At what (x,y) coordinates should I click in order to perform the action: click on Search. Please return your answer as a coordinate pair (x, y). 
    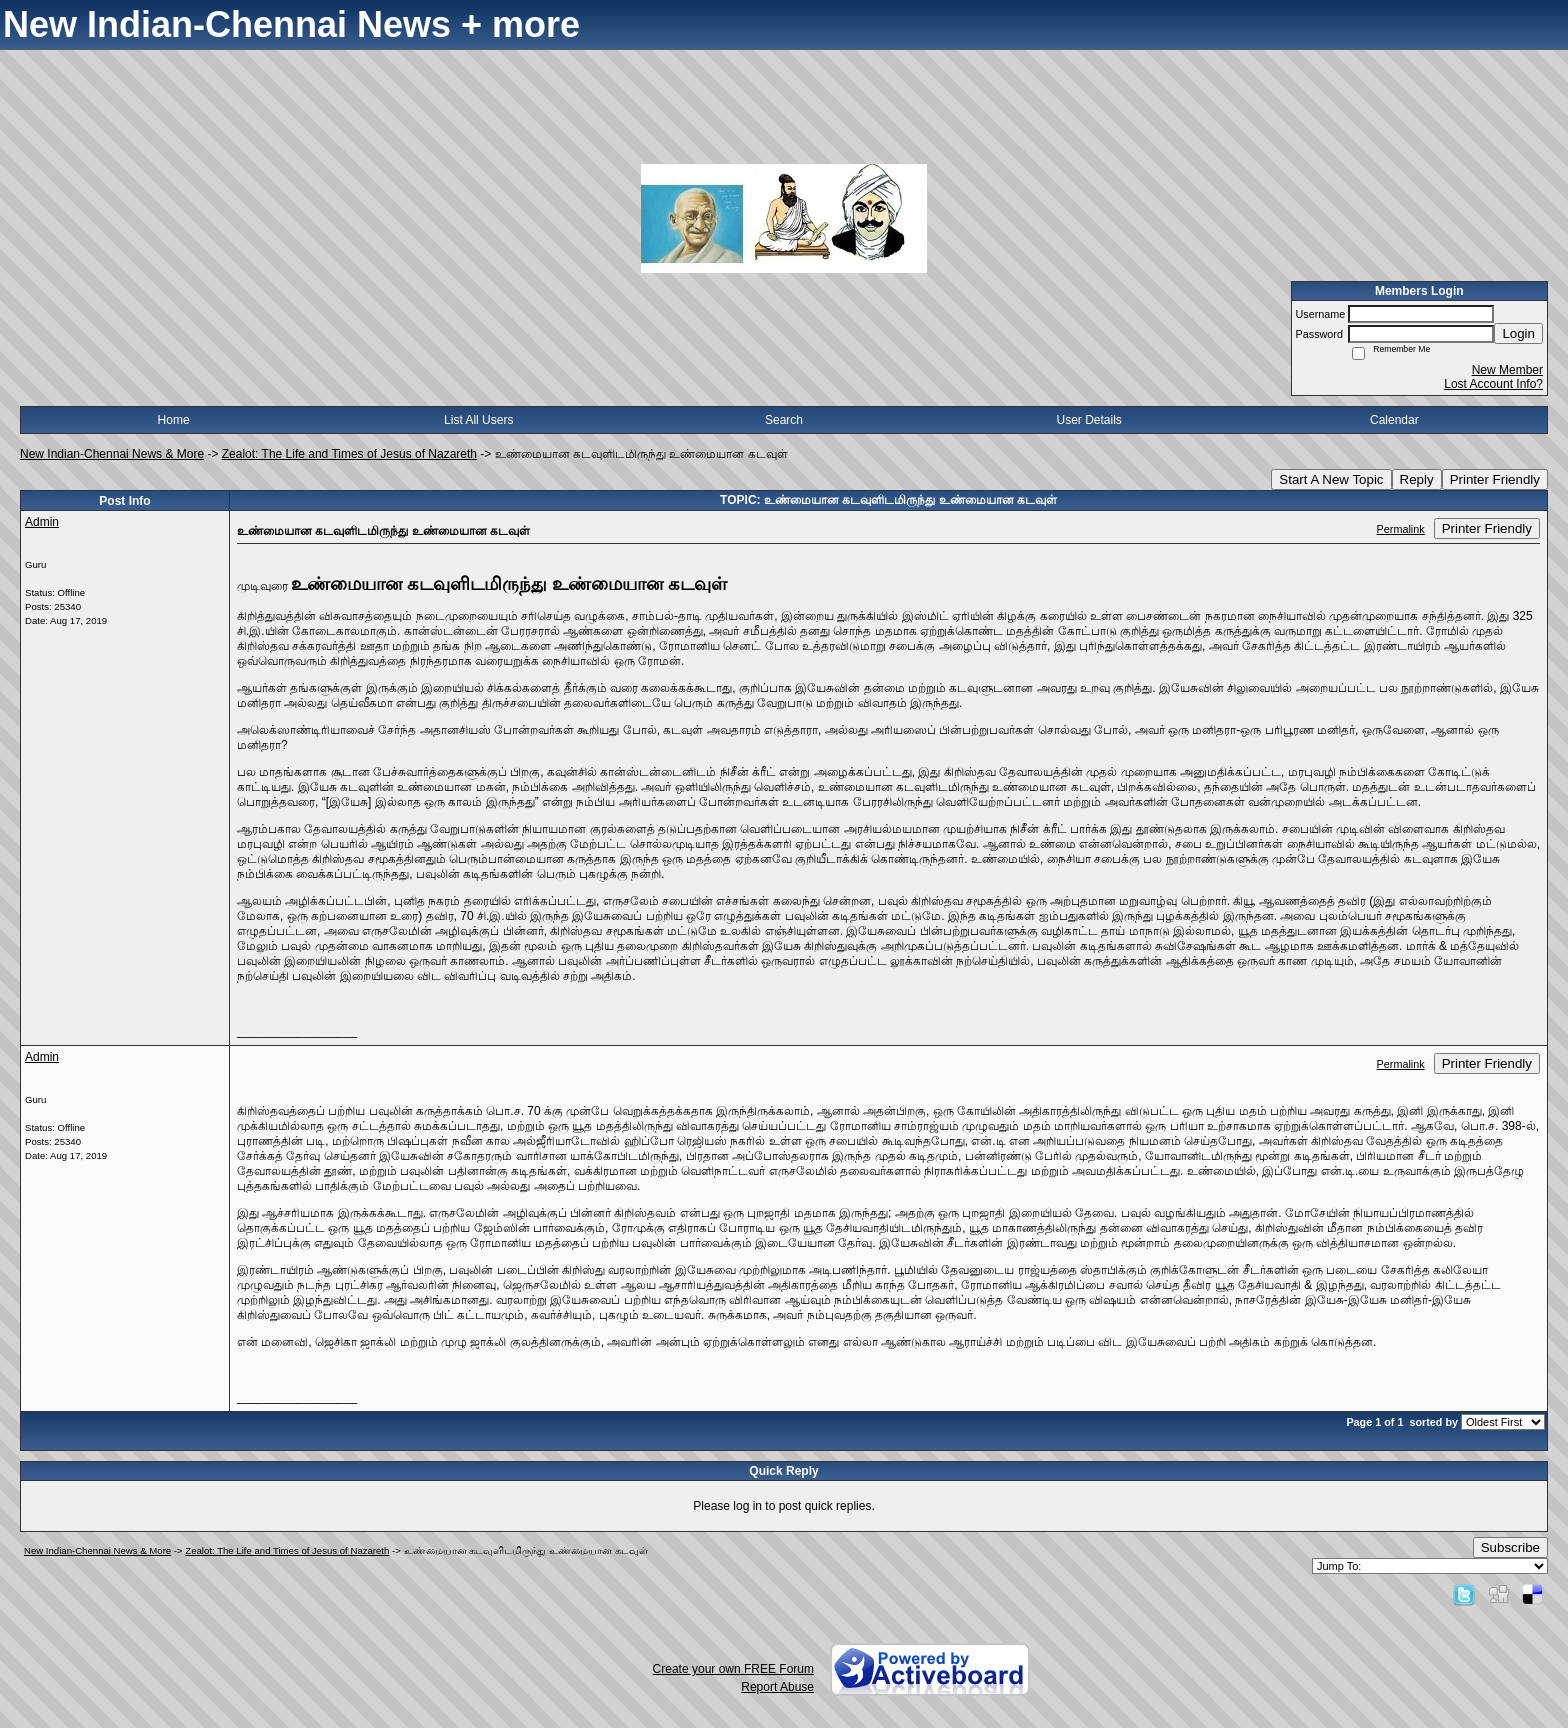
    Looking at the image, I should click on (784, 420).